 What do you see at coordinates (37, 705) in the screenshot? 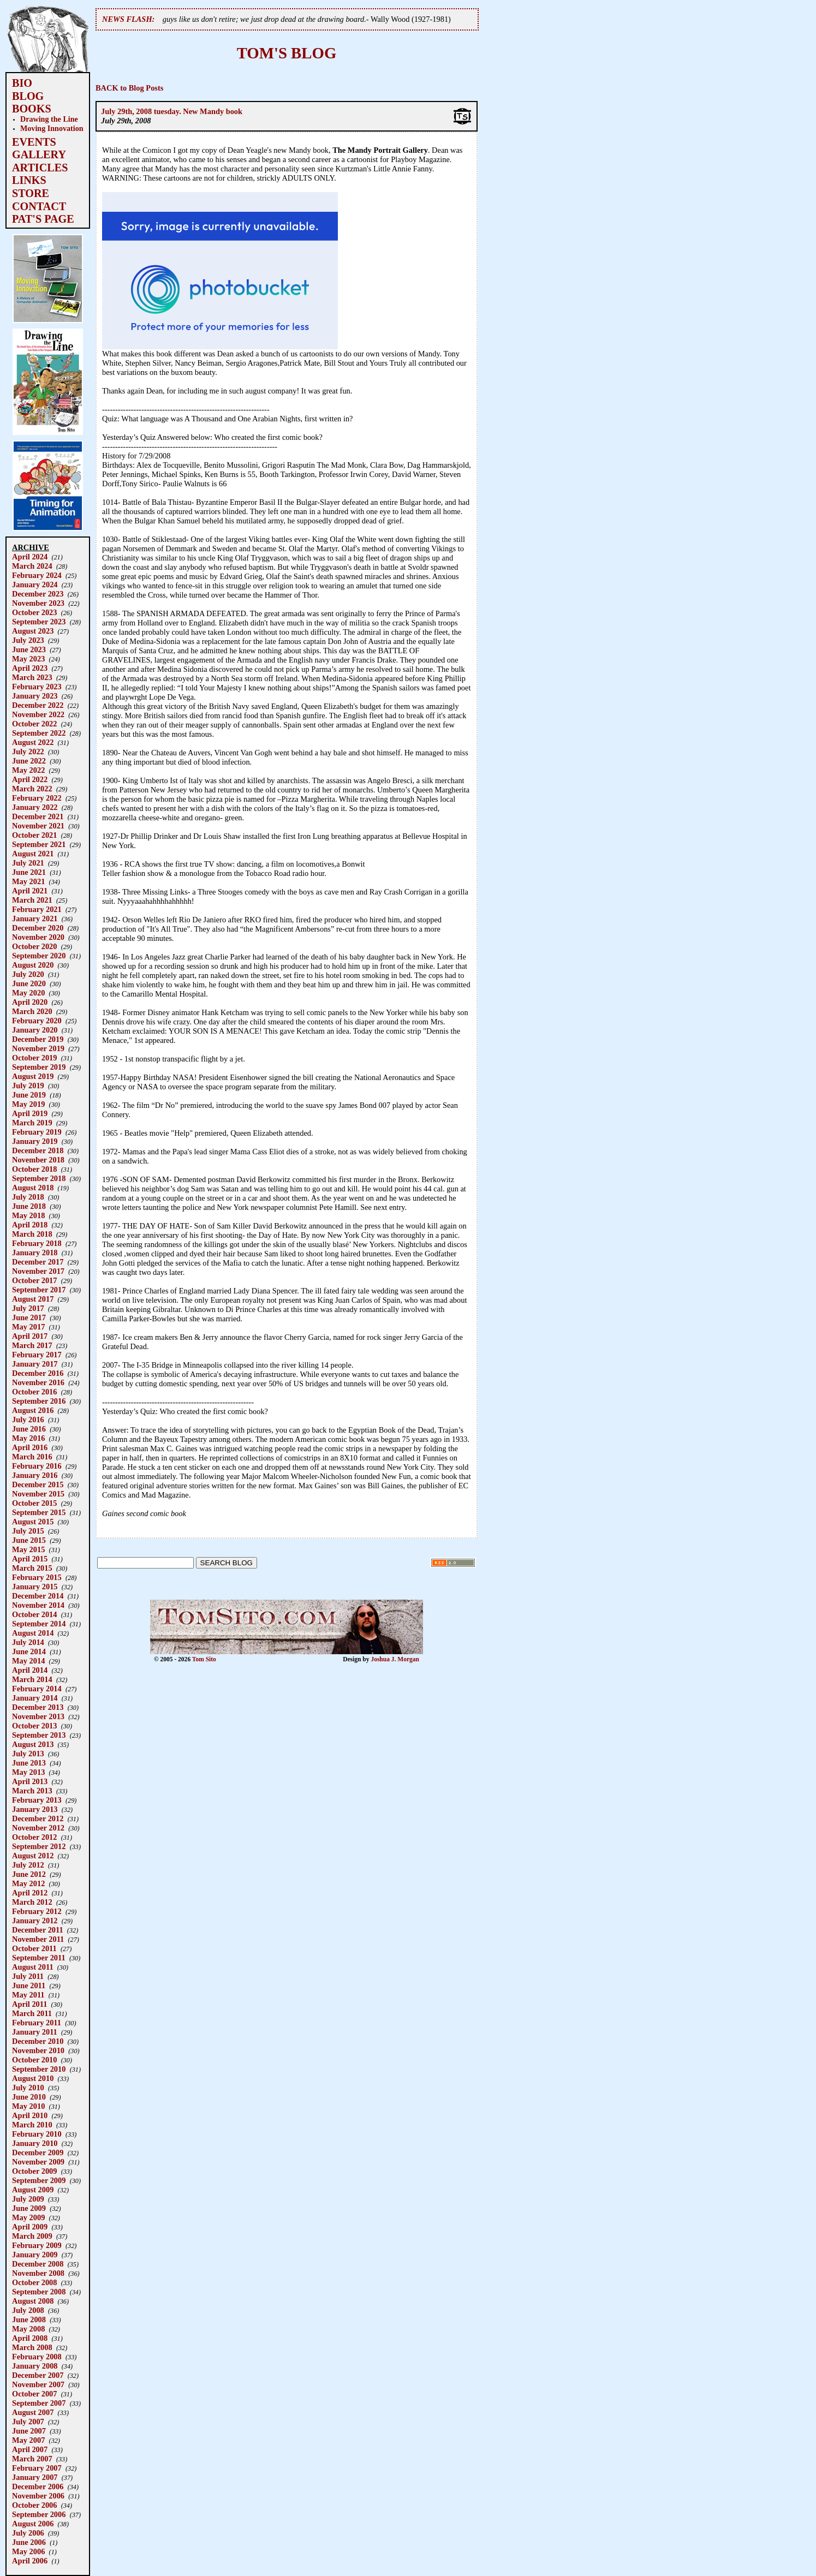
I see `December 2022` at bounding box center [37, 705].